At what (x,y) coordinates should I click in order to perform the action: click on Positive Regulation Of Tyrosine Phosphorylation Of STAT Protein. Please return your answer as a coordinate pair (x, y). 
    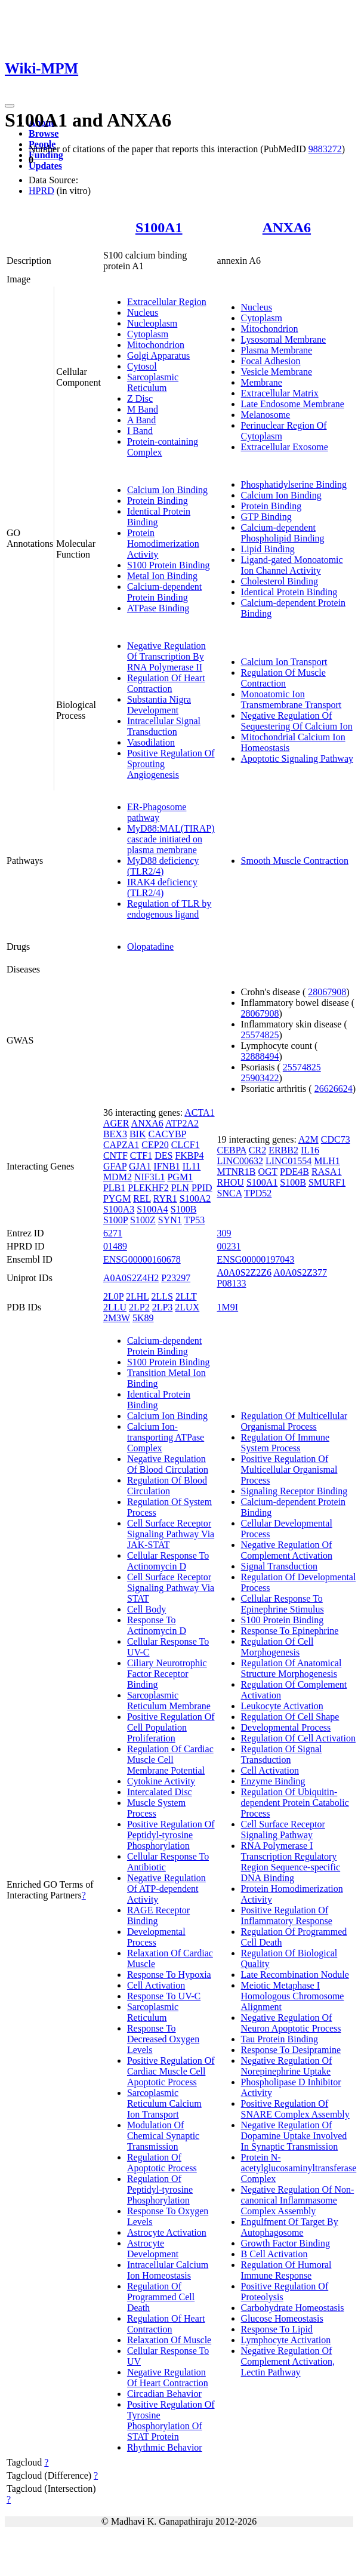
    Looking at the image, I should click on (171, 2420).